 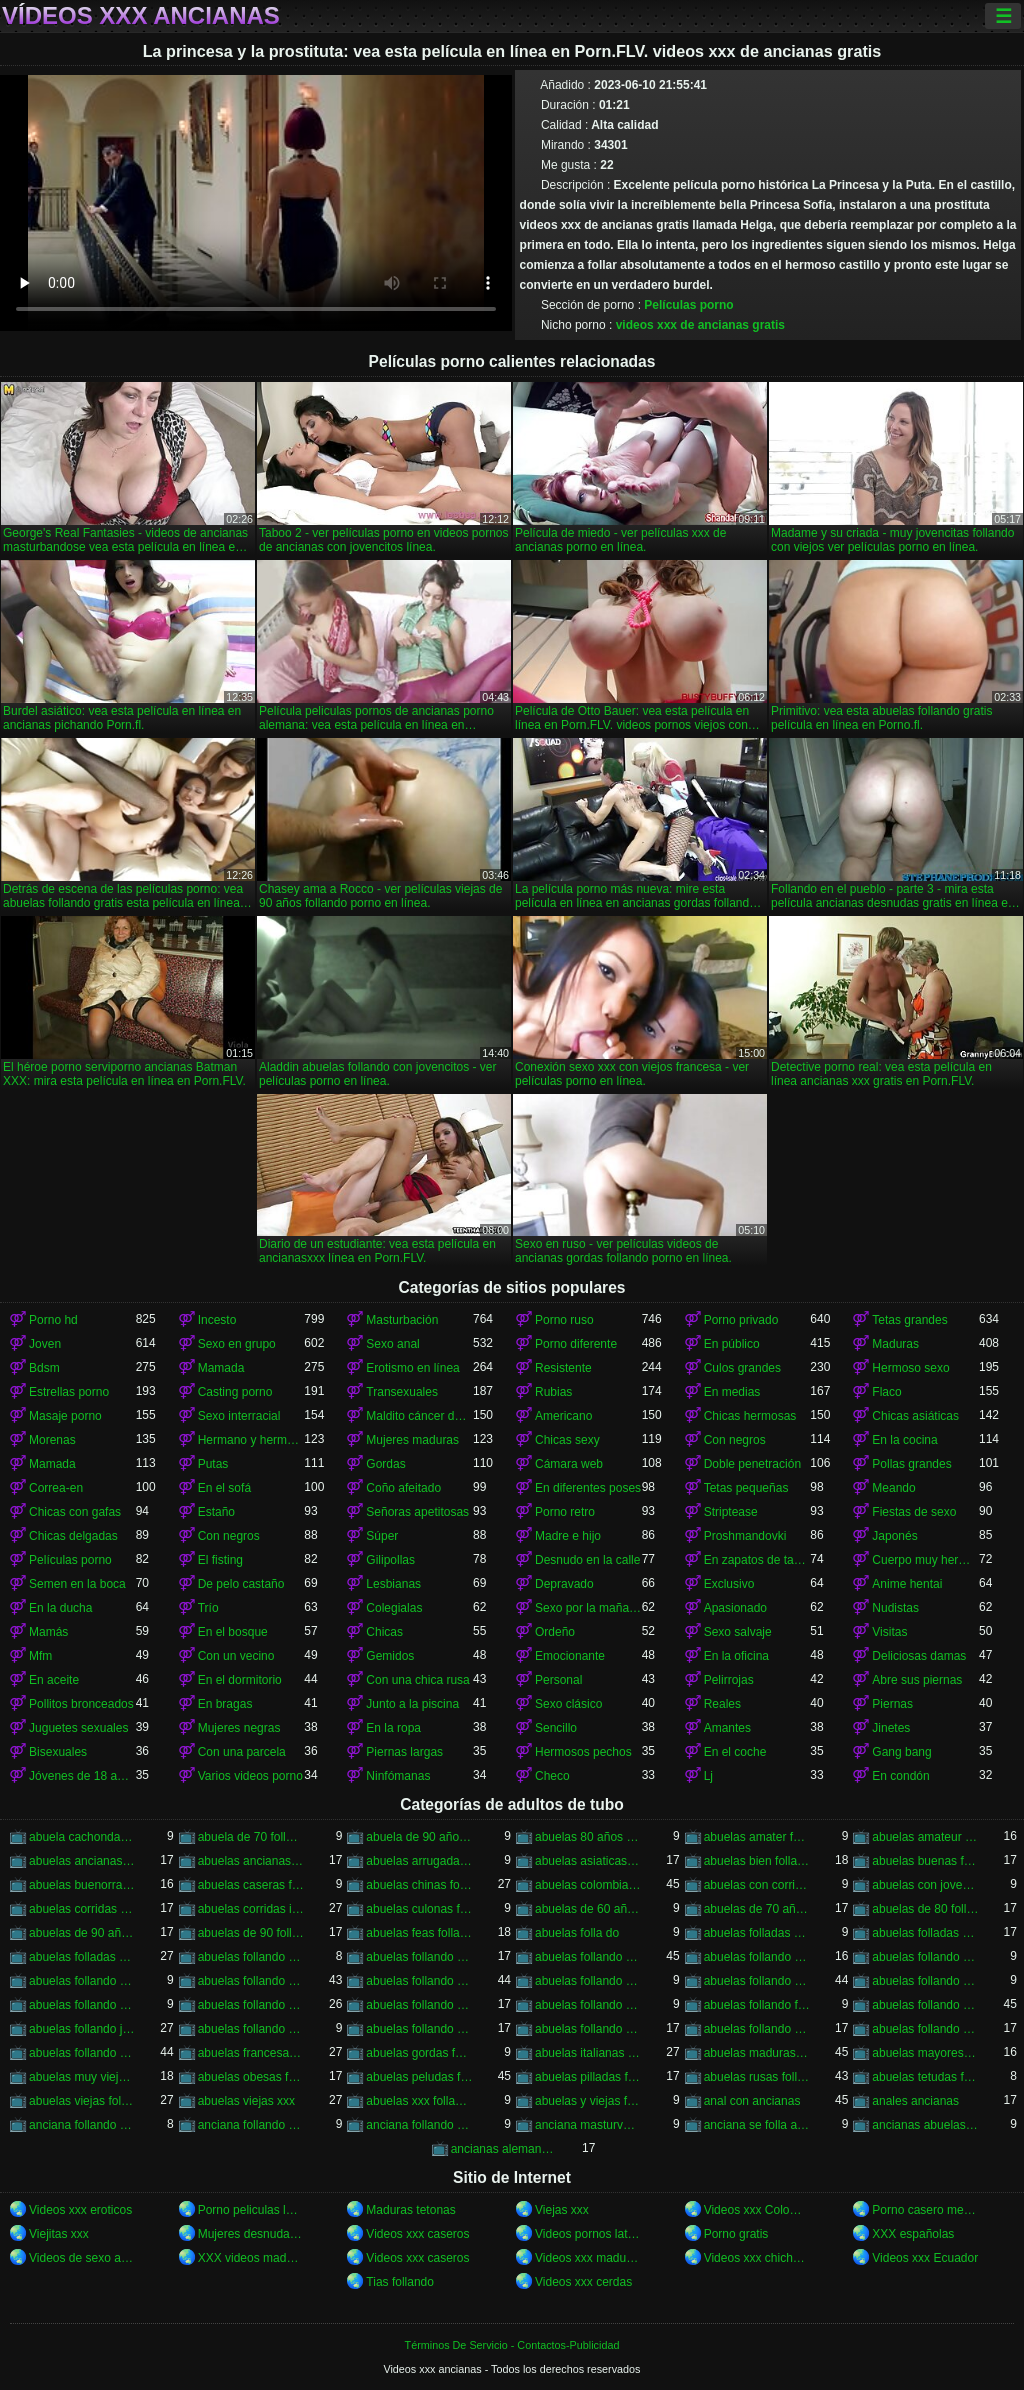 What do you see at coordinates (394, 1608) in the screenshot?
I see `Colegialas` at bounding box center [394, 1608].